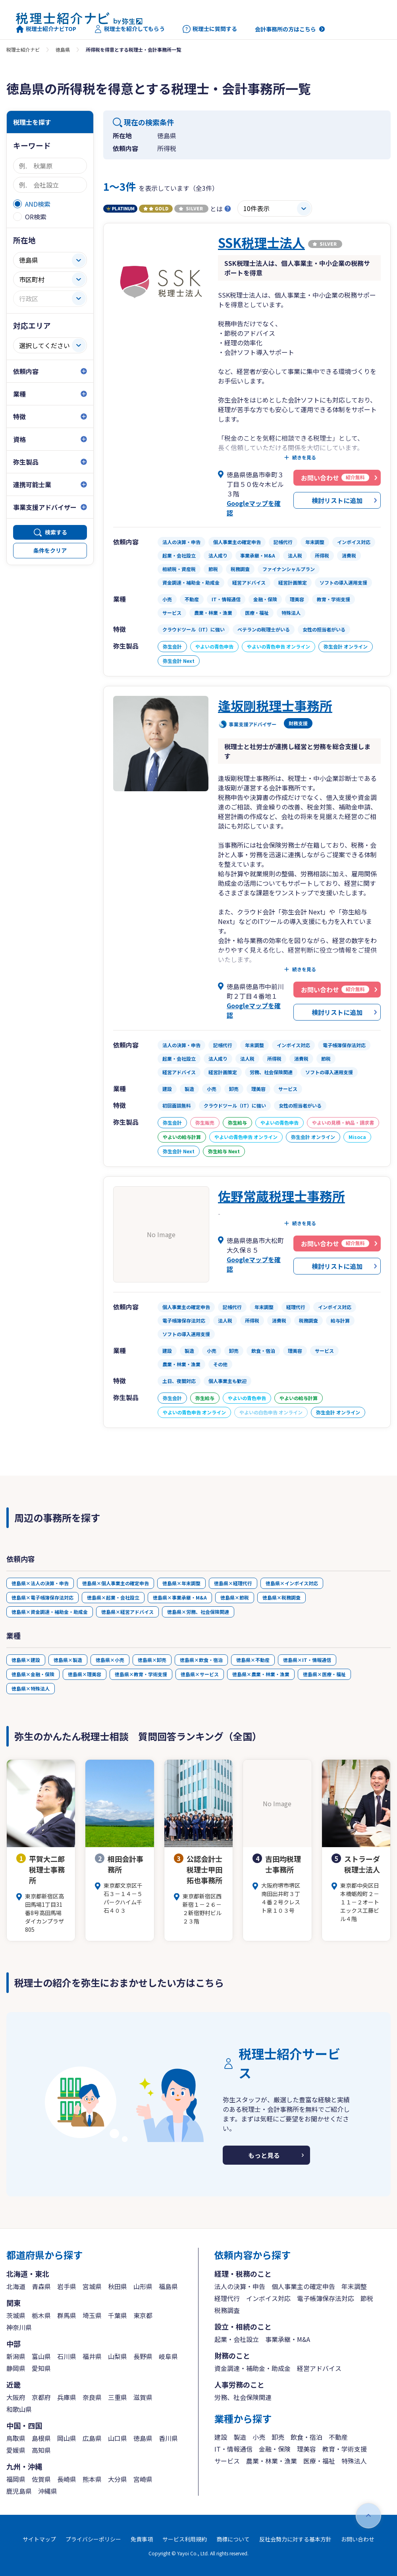 This screenshot has height=2576, width=397. Describe the element at coordinates (92, 2356) in the screenshot. I see `福井県` at that location.